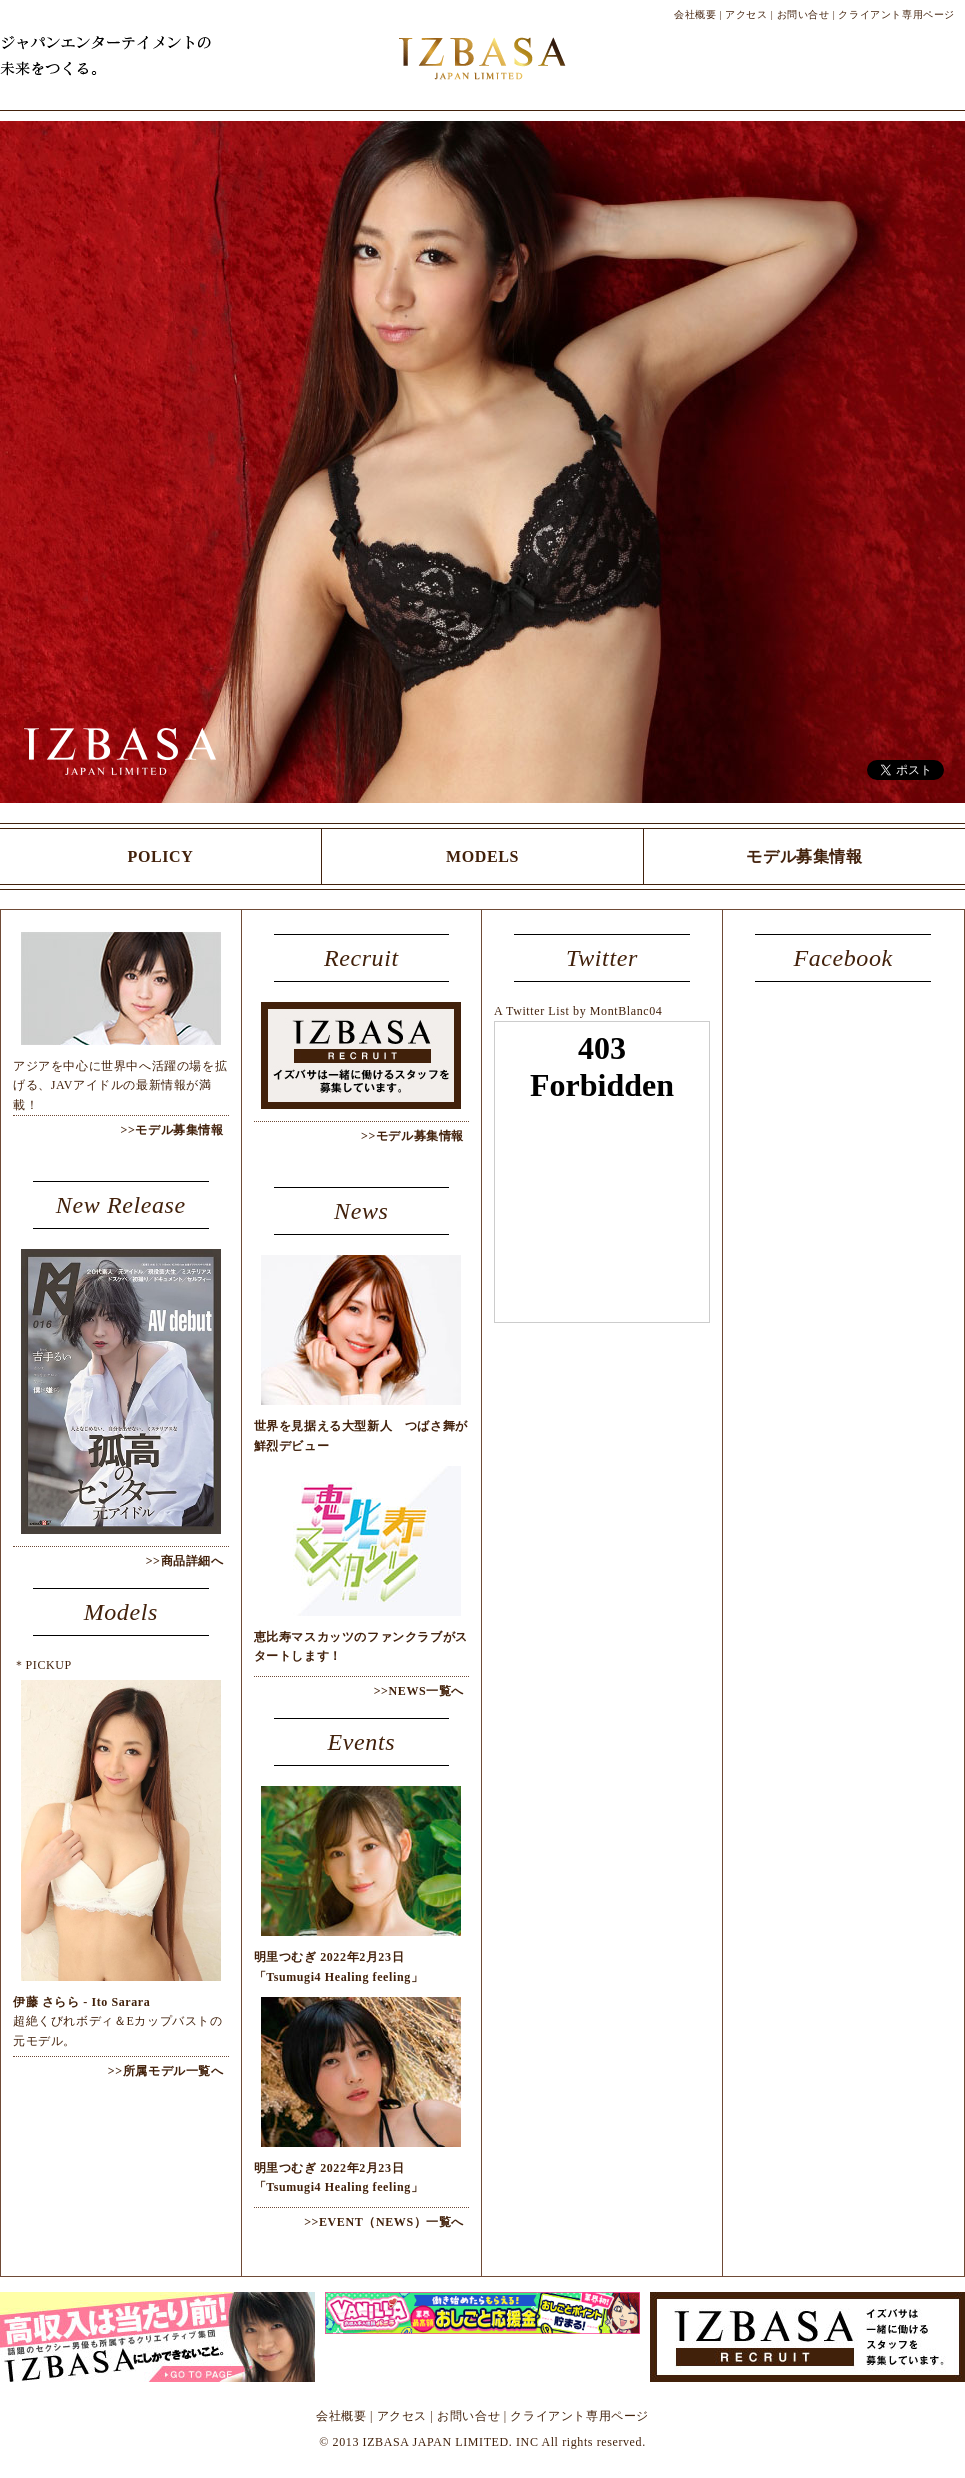 The width and height of the screenshot is (965, 2478). What do you see at coordinates (384, 2222) in the screenshot?
I see `>>EVENT（NEWS）一覧へ` at bounding box center [384, 2222].